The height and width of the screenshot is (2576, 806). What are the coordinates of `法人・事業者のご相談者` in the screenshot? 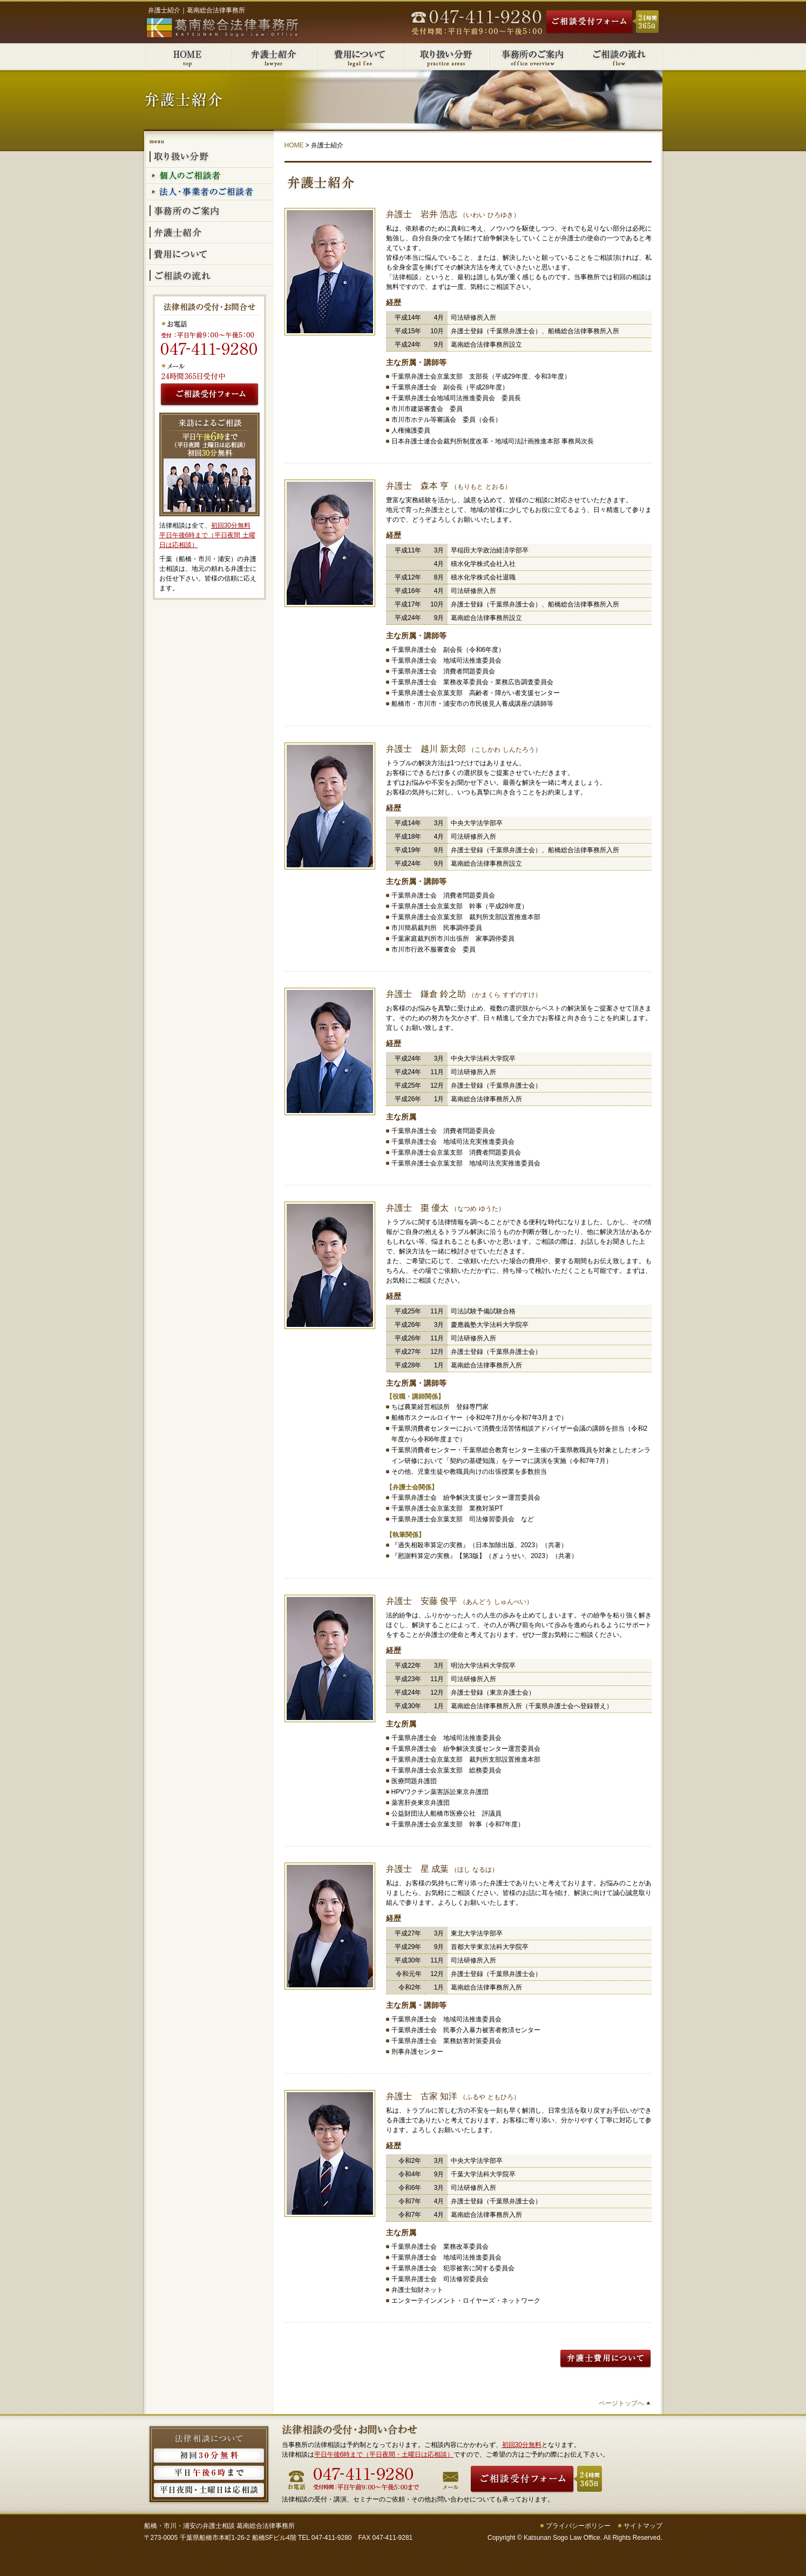 It's located at (210, 193).